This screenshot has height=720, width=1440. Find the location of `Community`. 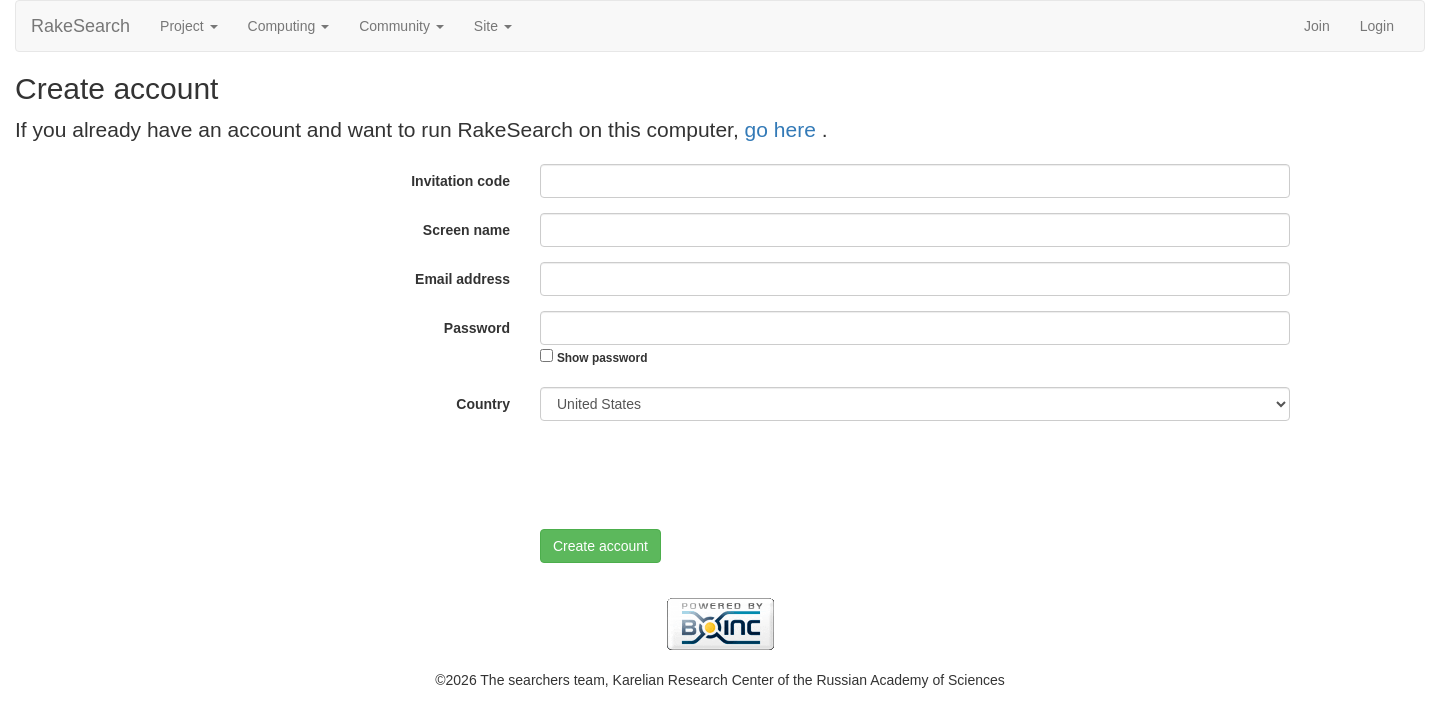

Community is located at coordinates (401, 26).